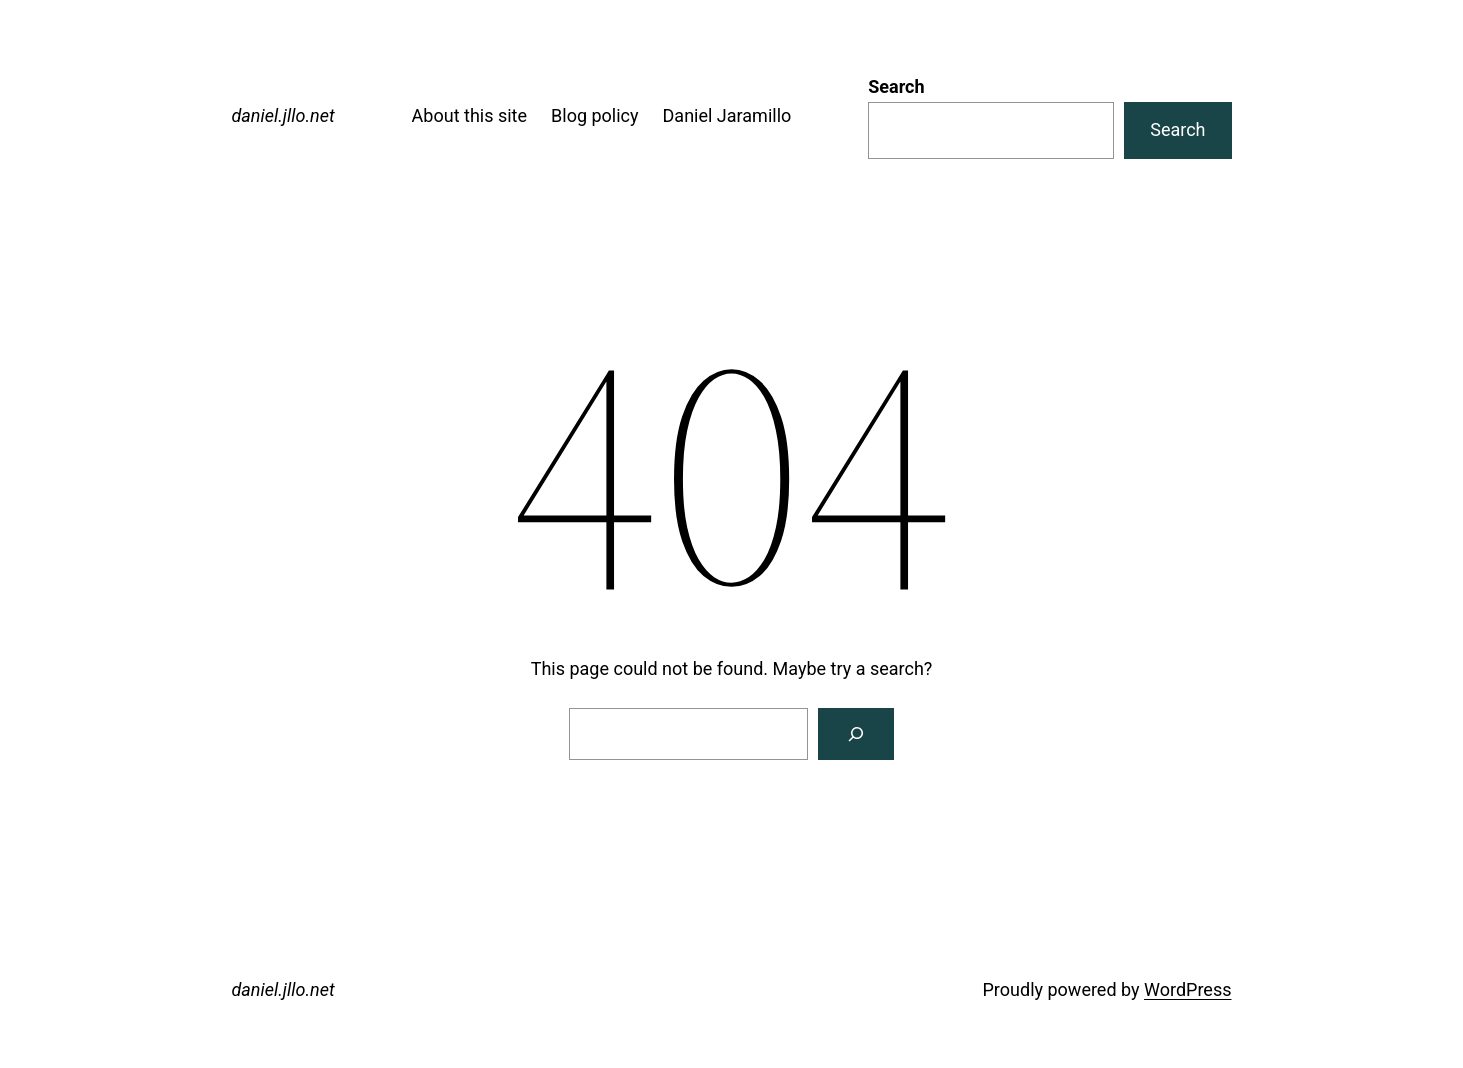 The width and height of the screenshot is (1463, 1068). What do you see at coordinates (469, 115) in the screenshot?
I see `About this site` at bounding box center [469, 115].